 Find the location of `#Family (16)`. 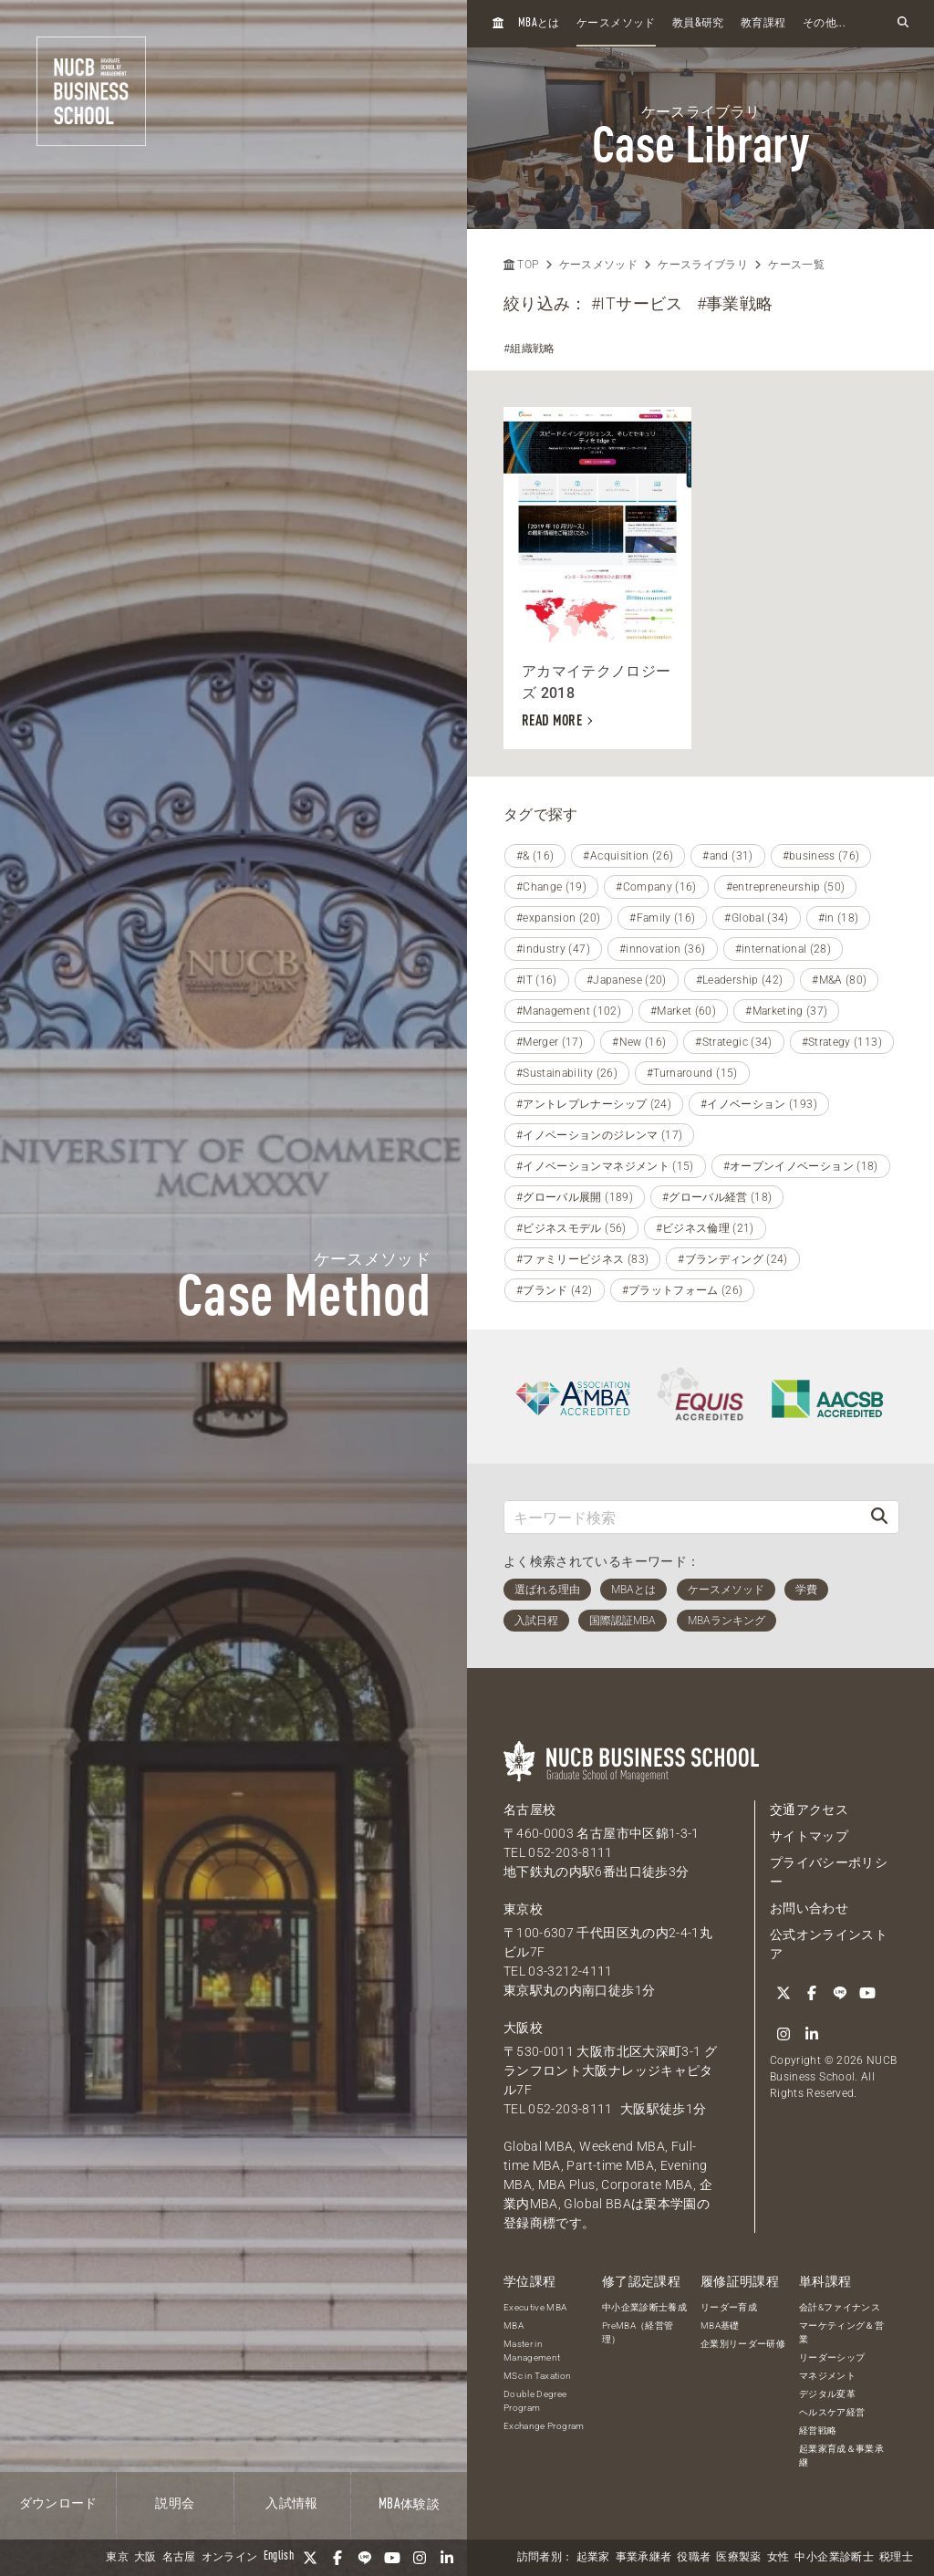

#Family (16) is located at coordinates (662, 918).